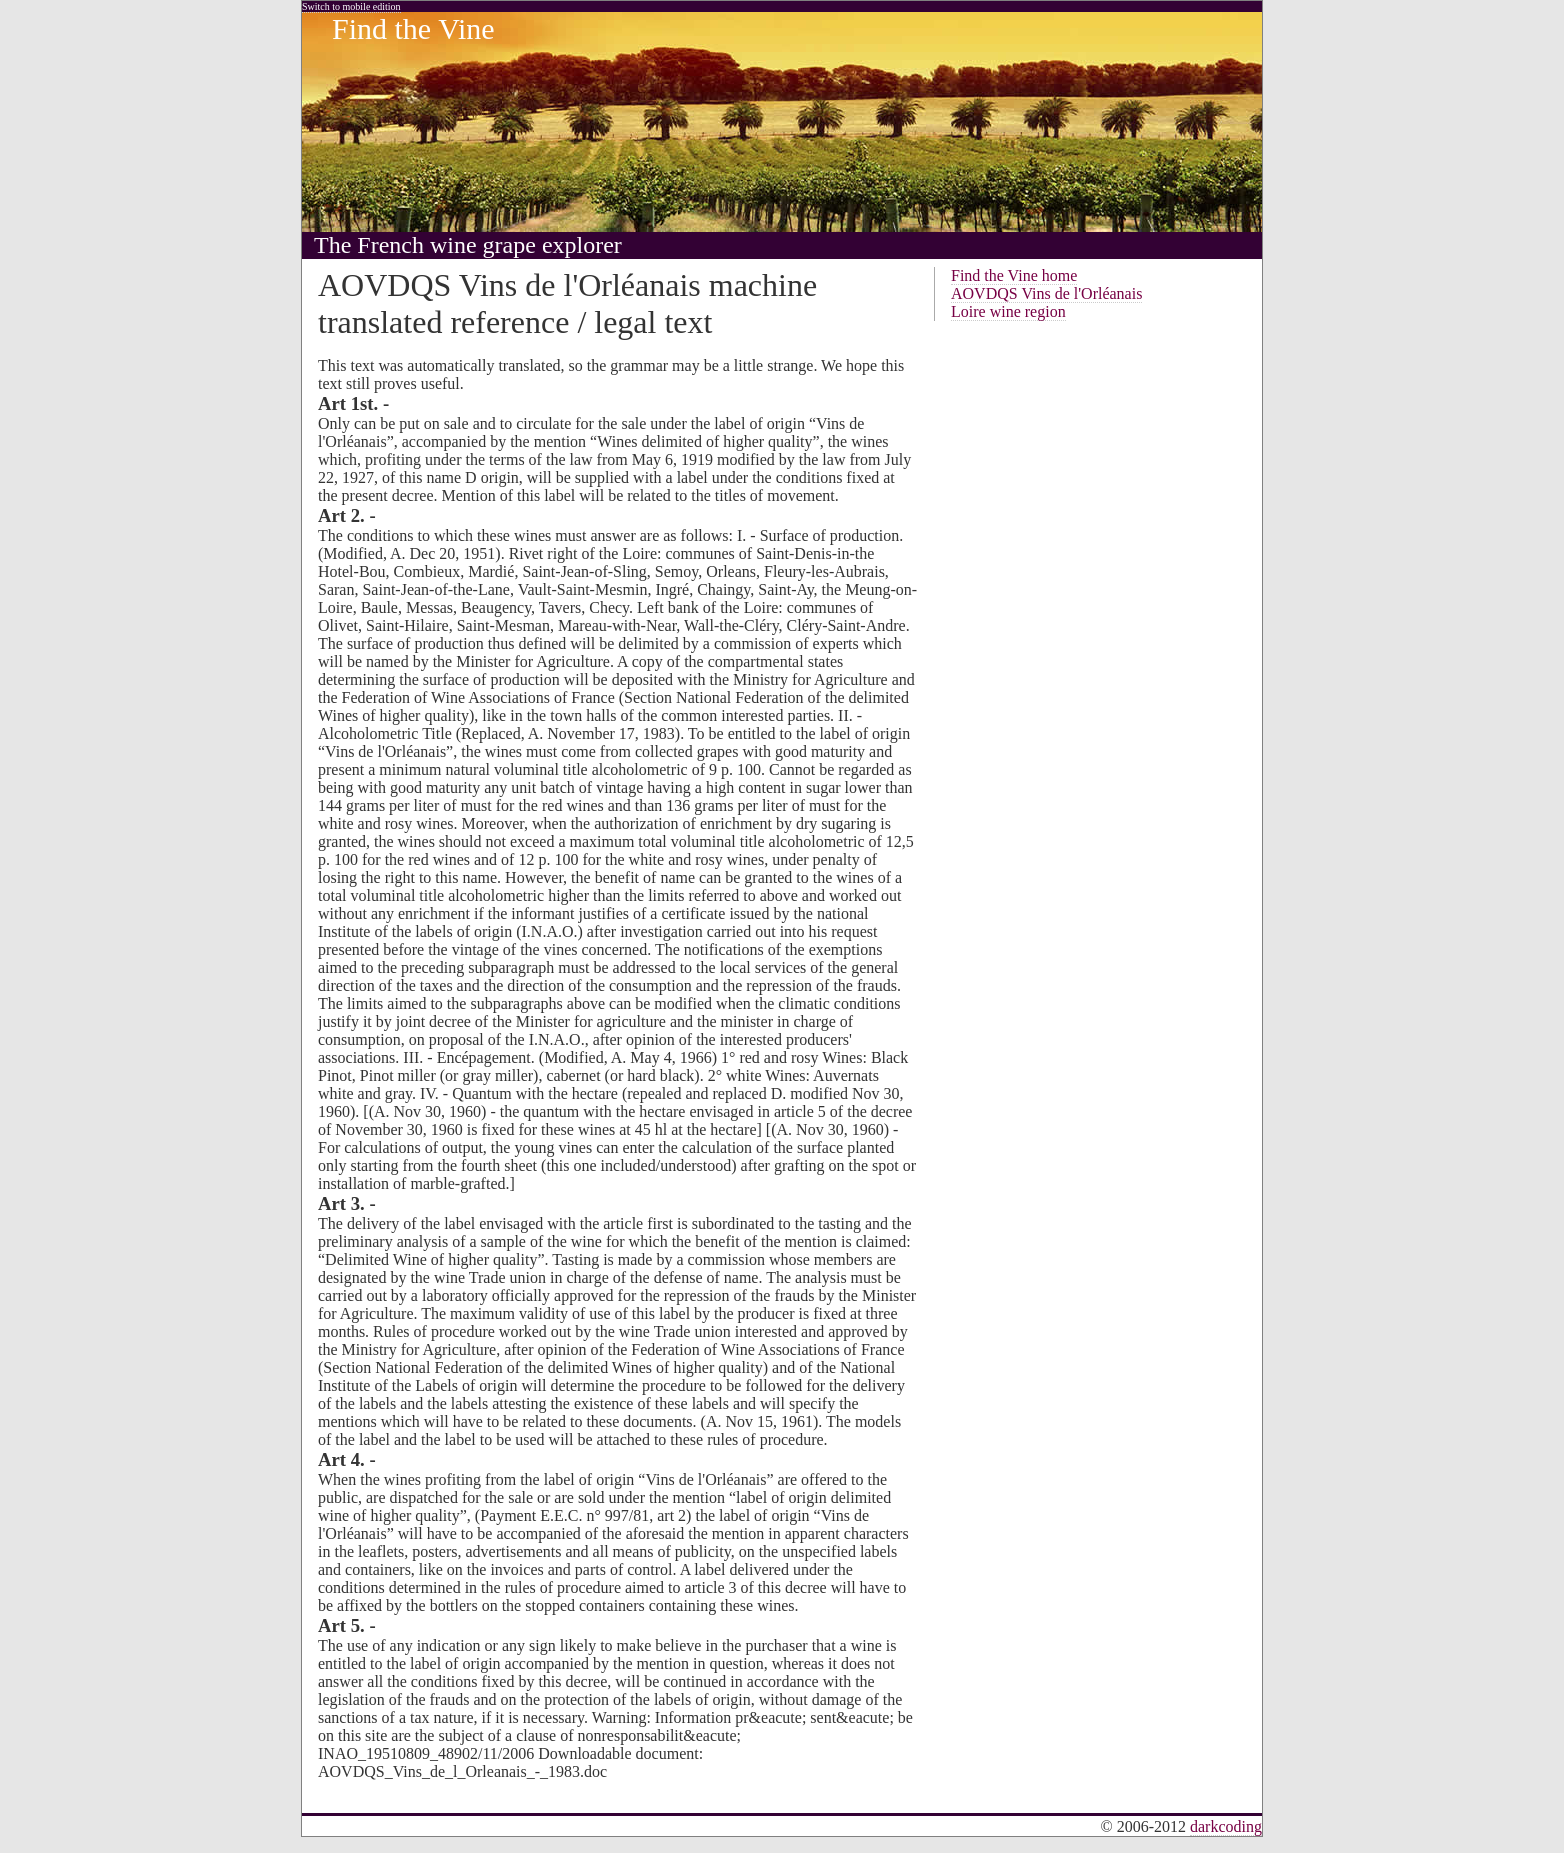 The width and height of the screenshot is (1564, 1853). What do you see at coordinates (1014, 275) in the screenshot?
I see `Find the Vine home` at bounding box center [1014, 275].